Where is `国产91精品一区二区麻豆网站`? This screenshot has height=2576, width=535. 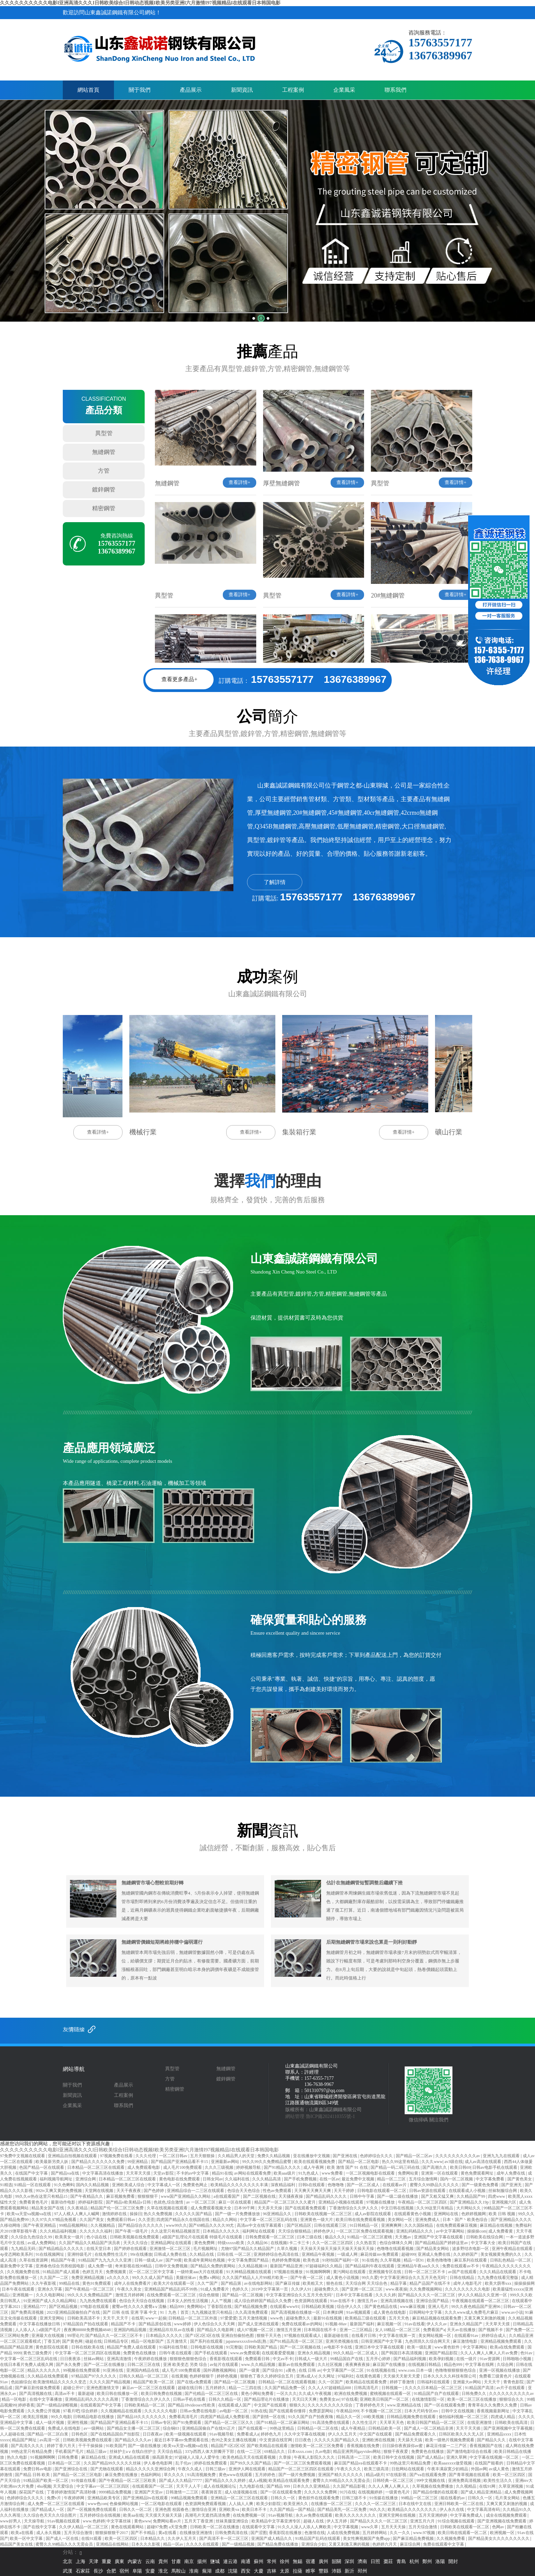
国产91精品一区二区麻豆网站 is located at coordinates (283, 2422).